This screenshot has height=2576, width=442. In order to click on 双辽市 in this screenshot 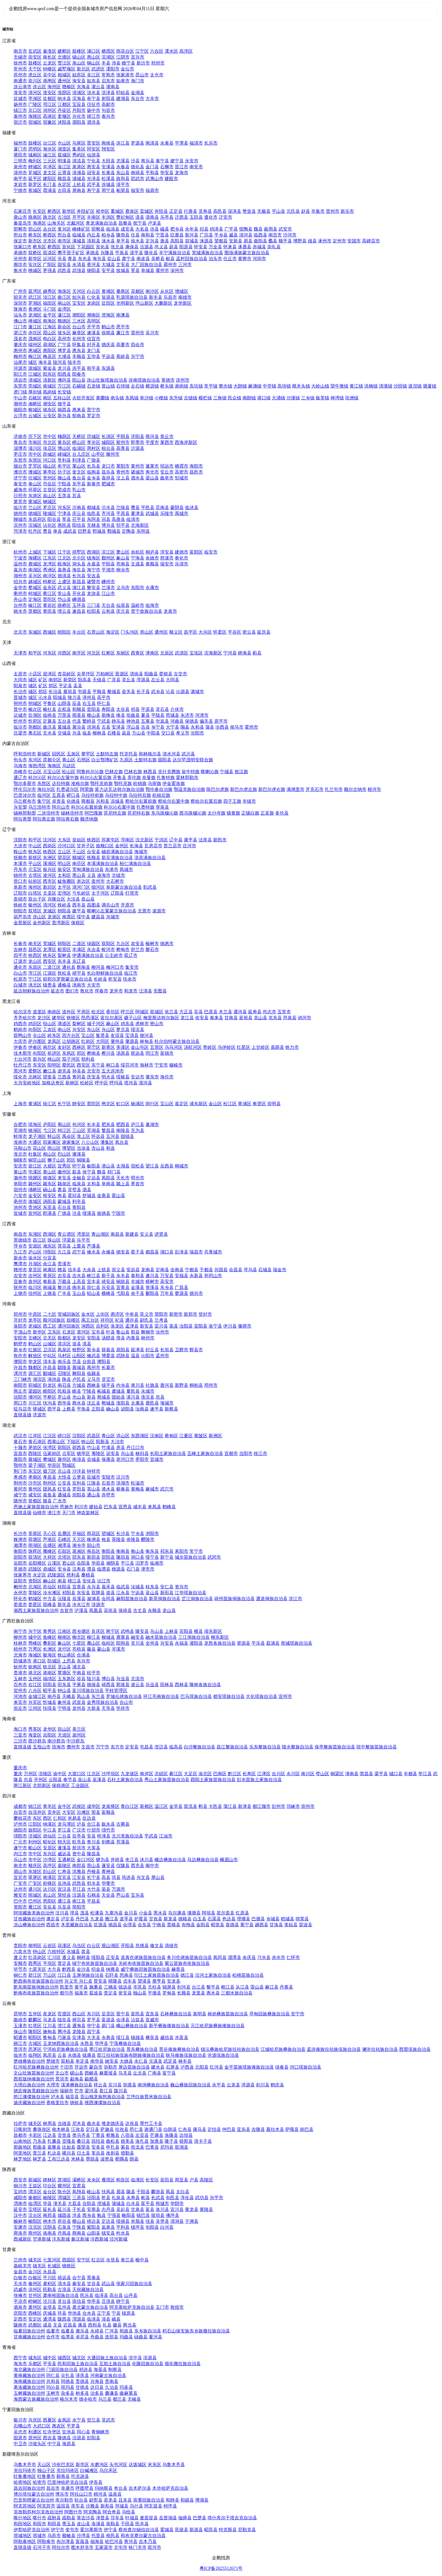, I will do `click(131, 955)`.